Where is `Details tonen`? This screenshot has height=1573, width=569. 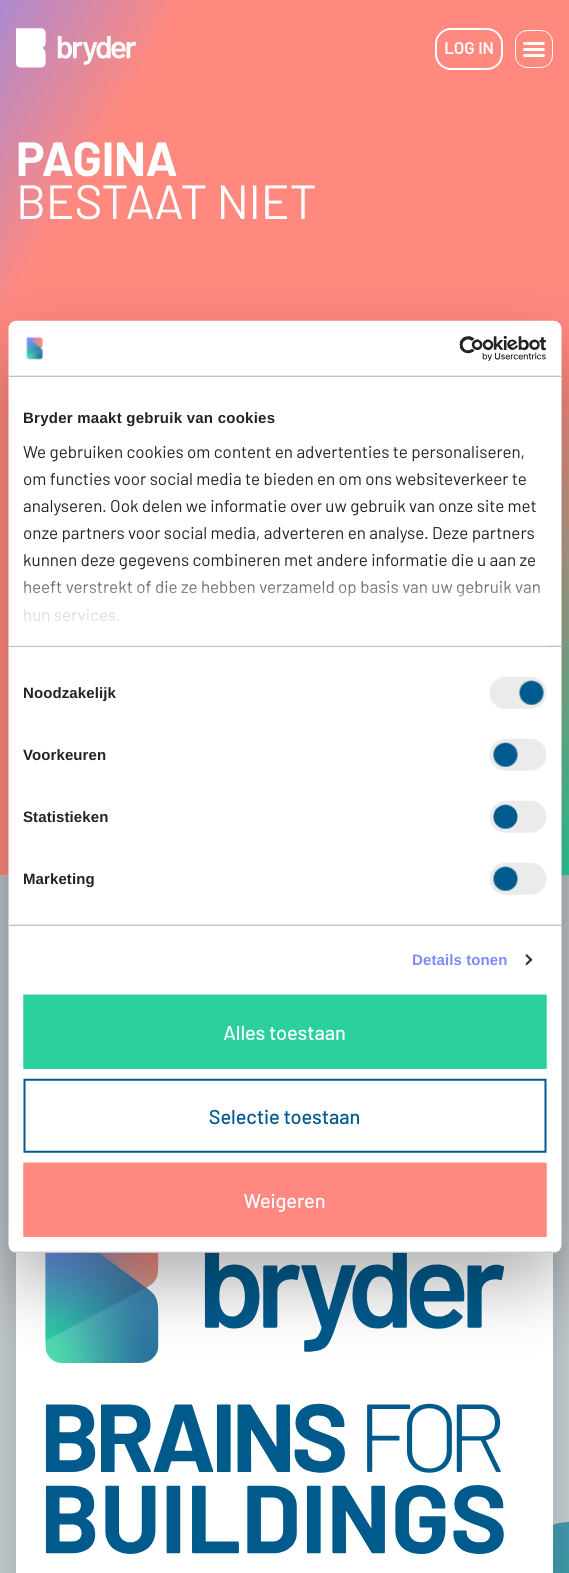
Details tonen is located at coordinates (459, 959).